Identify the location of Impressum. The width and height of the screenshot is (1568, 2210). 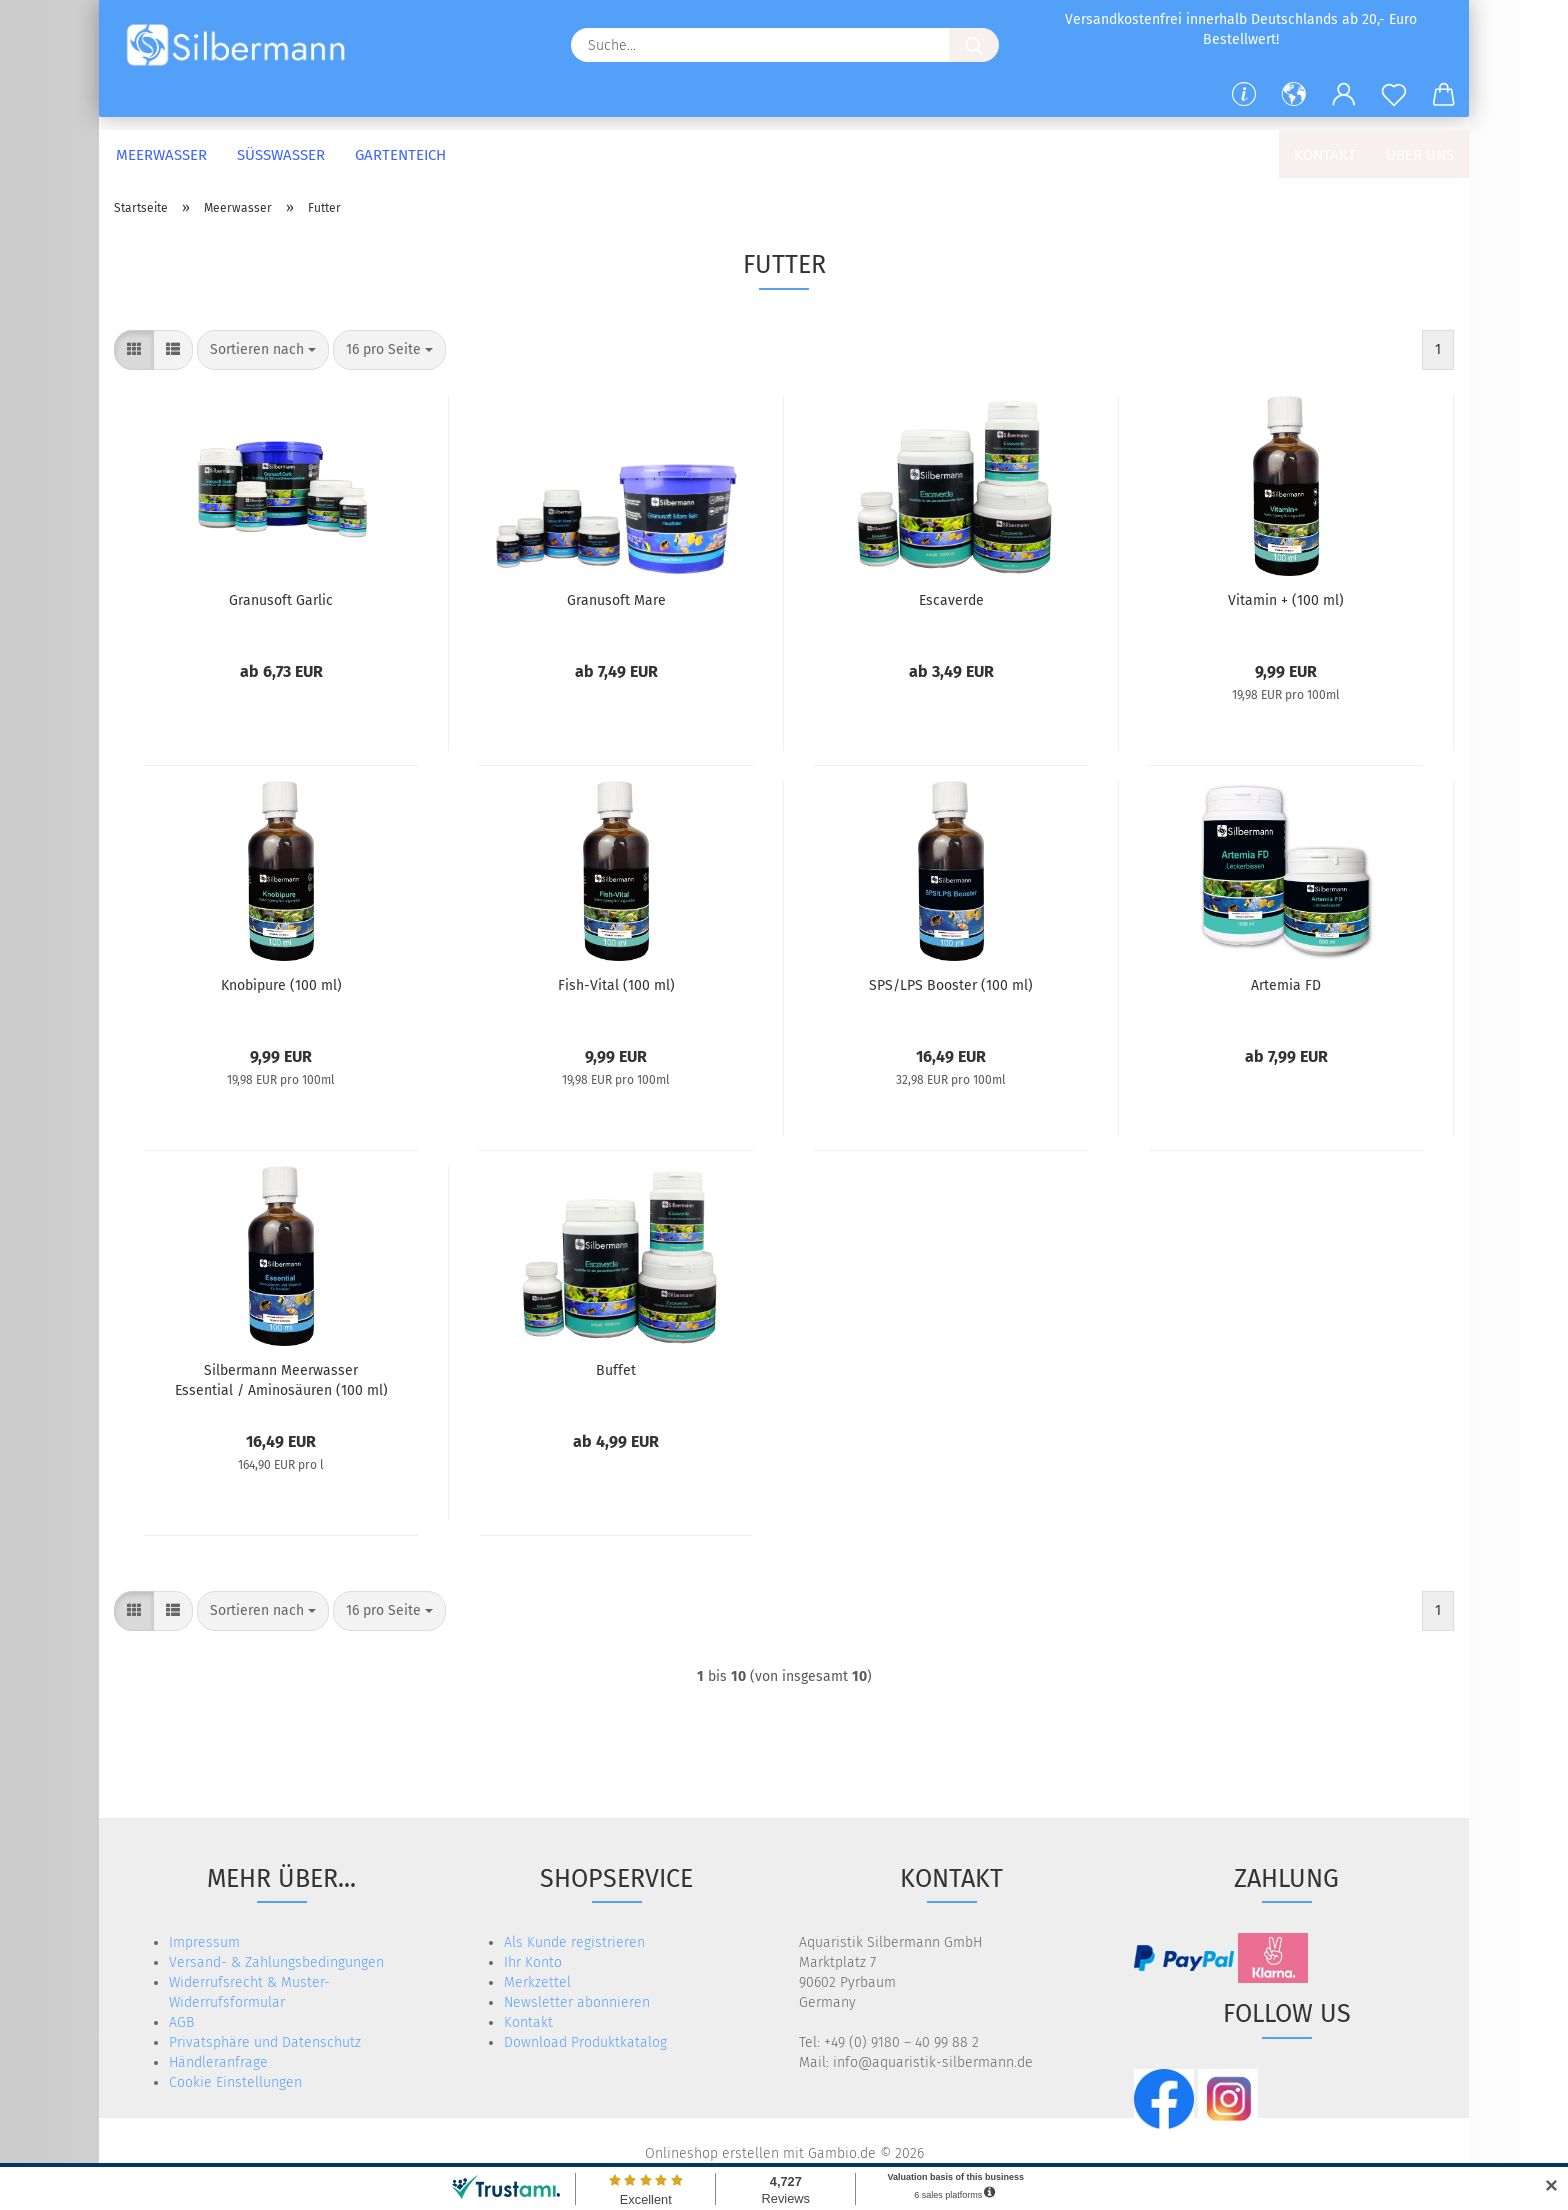
(204, 1942).